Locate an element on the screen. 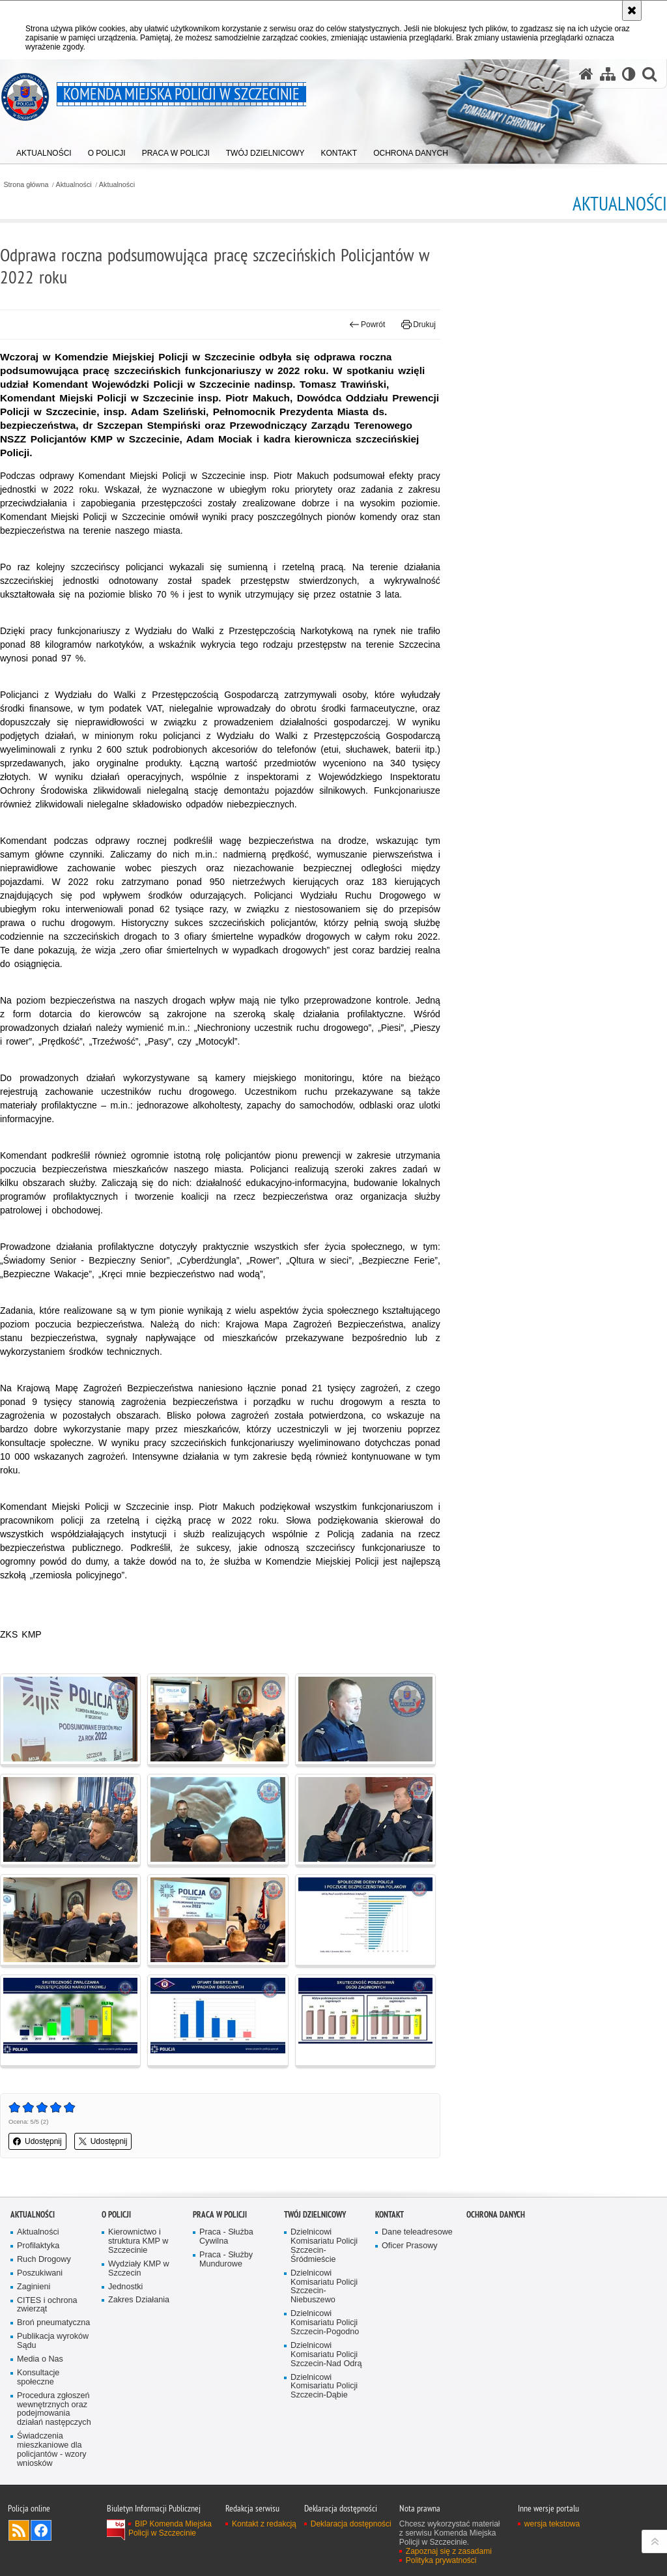 The image size is (667, 2576). Media o Nas is located at coordinates (40, 2359).